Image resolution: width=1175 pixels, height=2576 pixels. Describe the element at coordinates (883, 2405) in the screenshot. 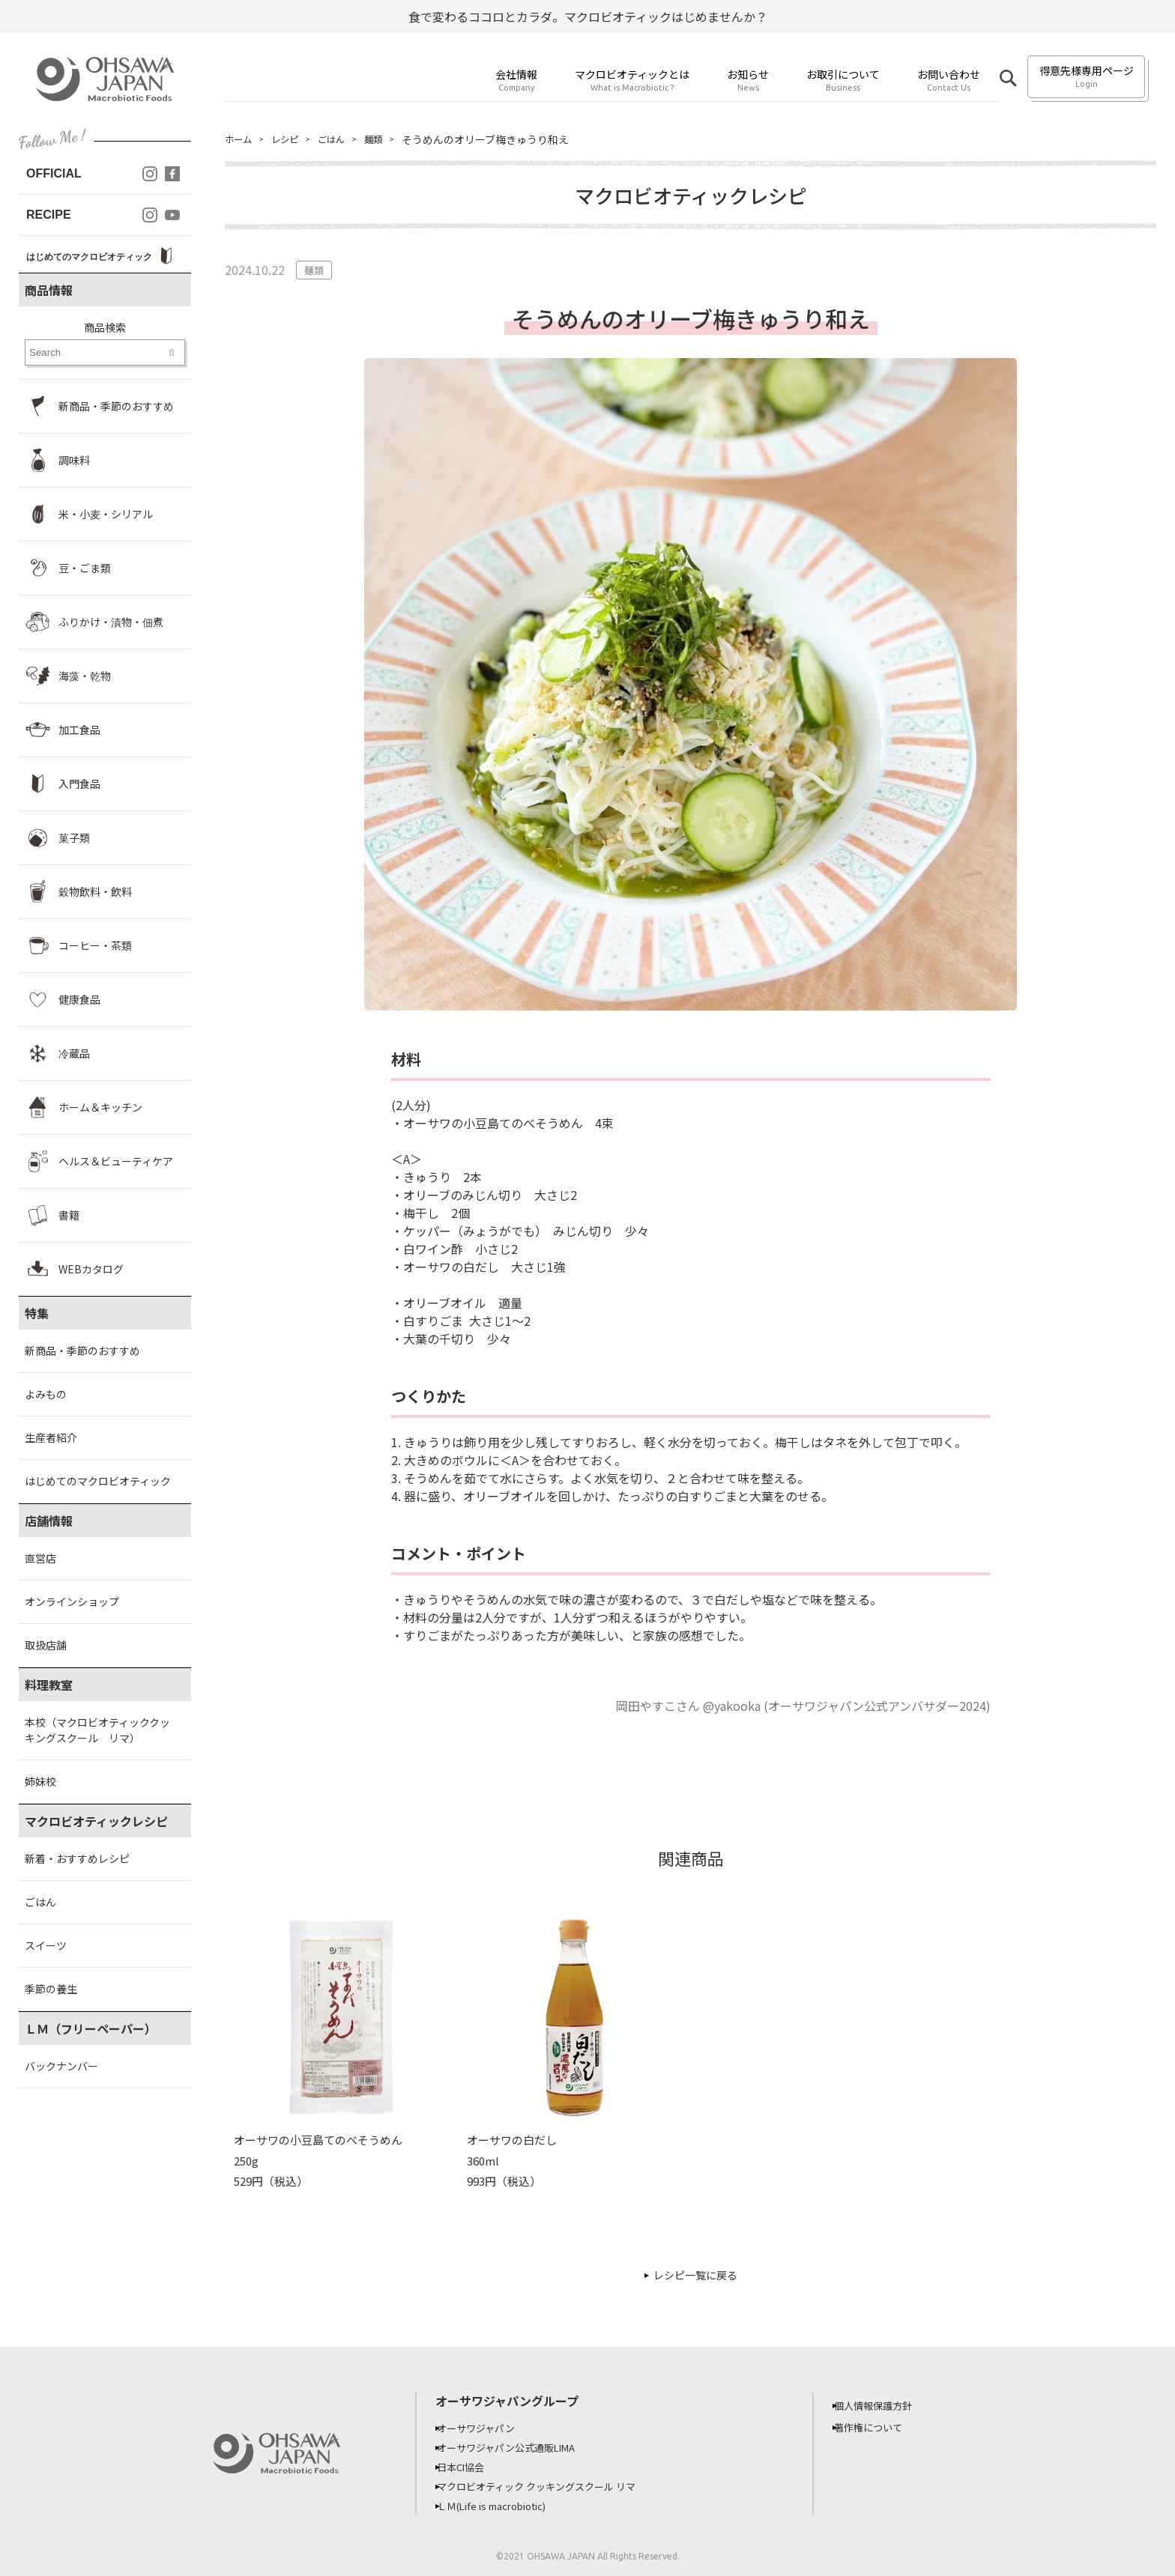

I see `個人情報保護方針` at that location.